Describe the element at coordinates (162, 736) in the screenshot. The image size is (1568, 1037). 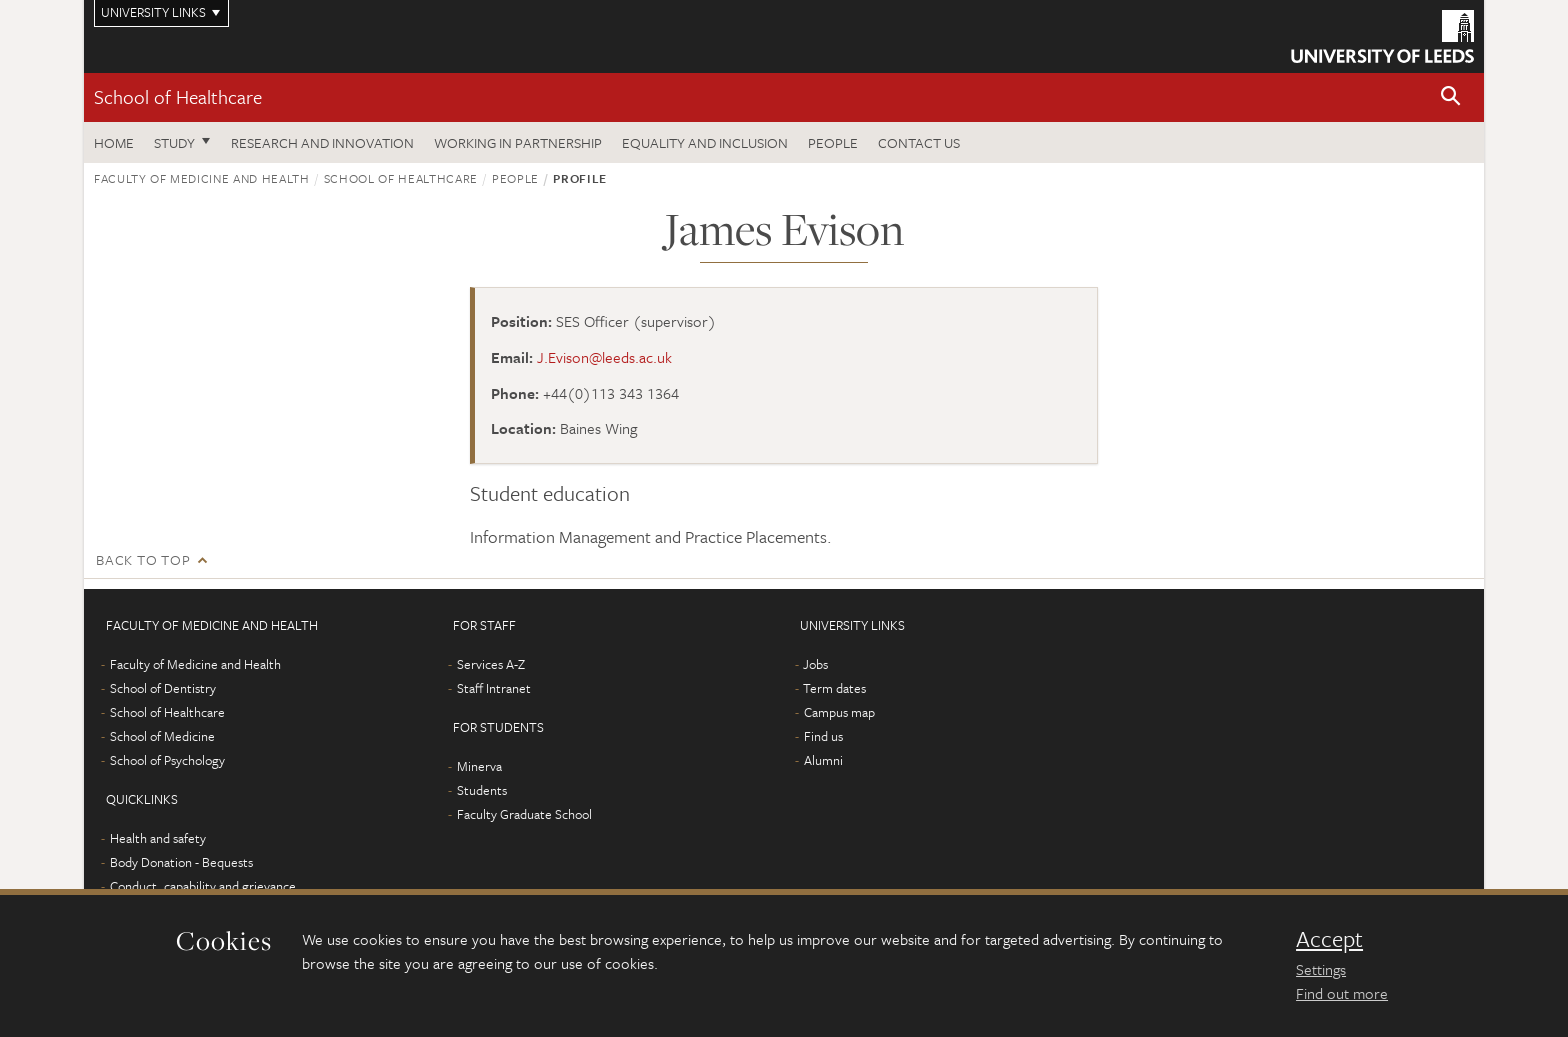
I see `School of Medicine` at that location.